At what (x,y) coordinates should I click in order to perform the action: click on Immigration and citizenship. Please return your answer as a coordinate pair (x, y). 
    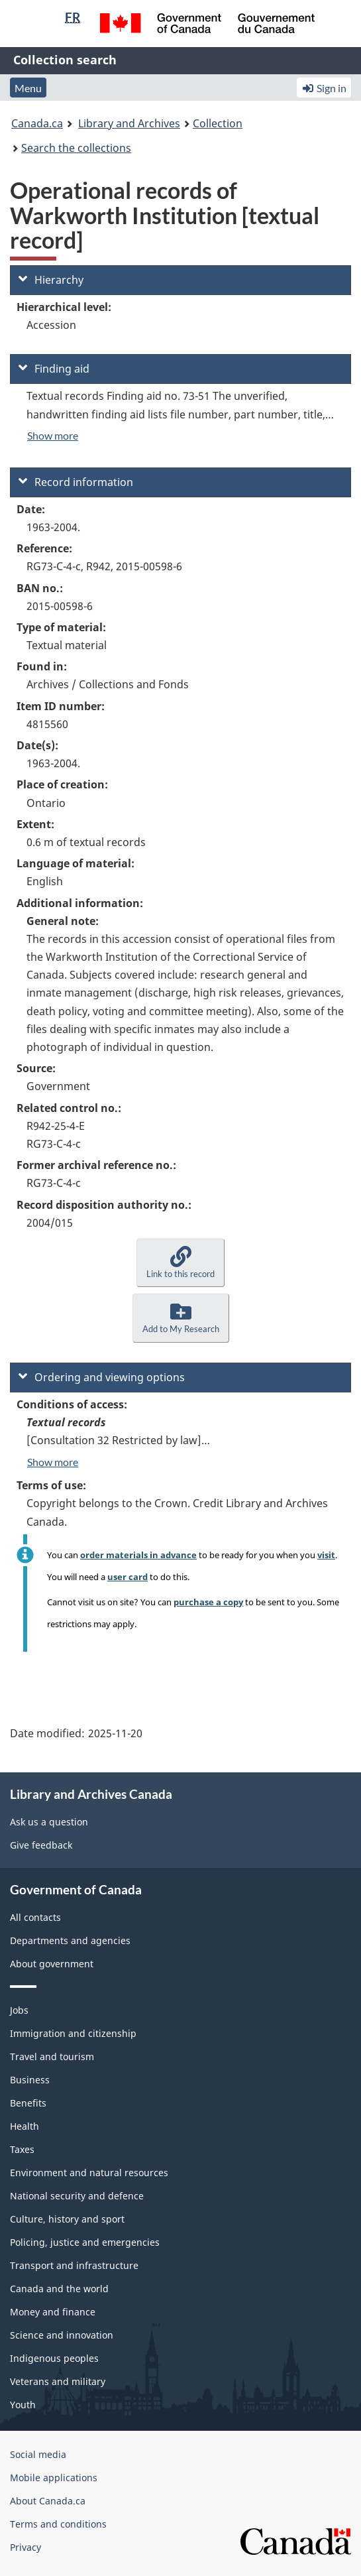
    Looking at the image, I should click on (73, 2033).